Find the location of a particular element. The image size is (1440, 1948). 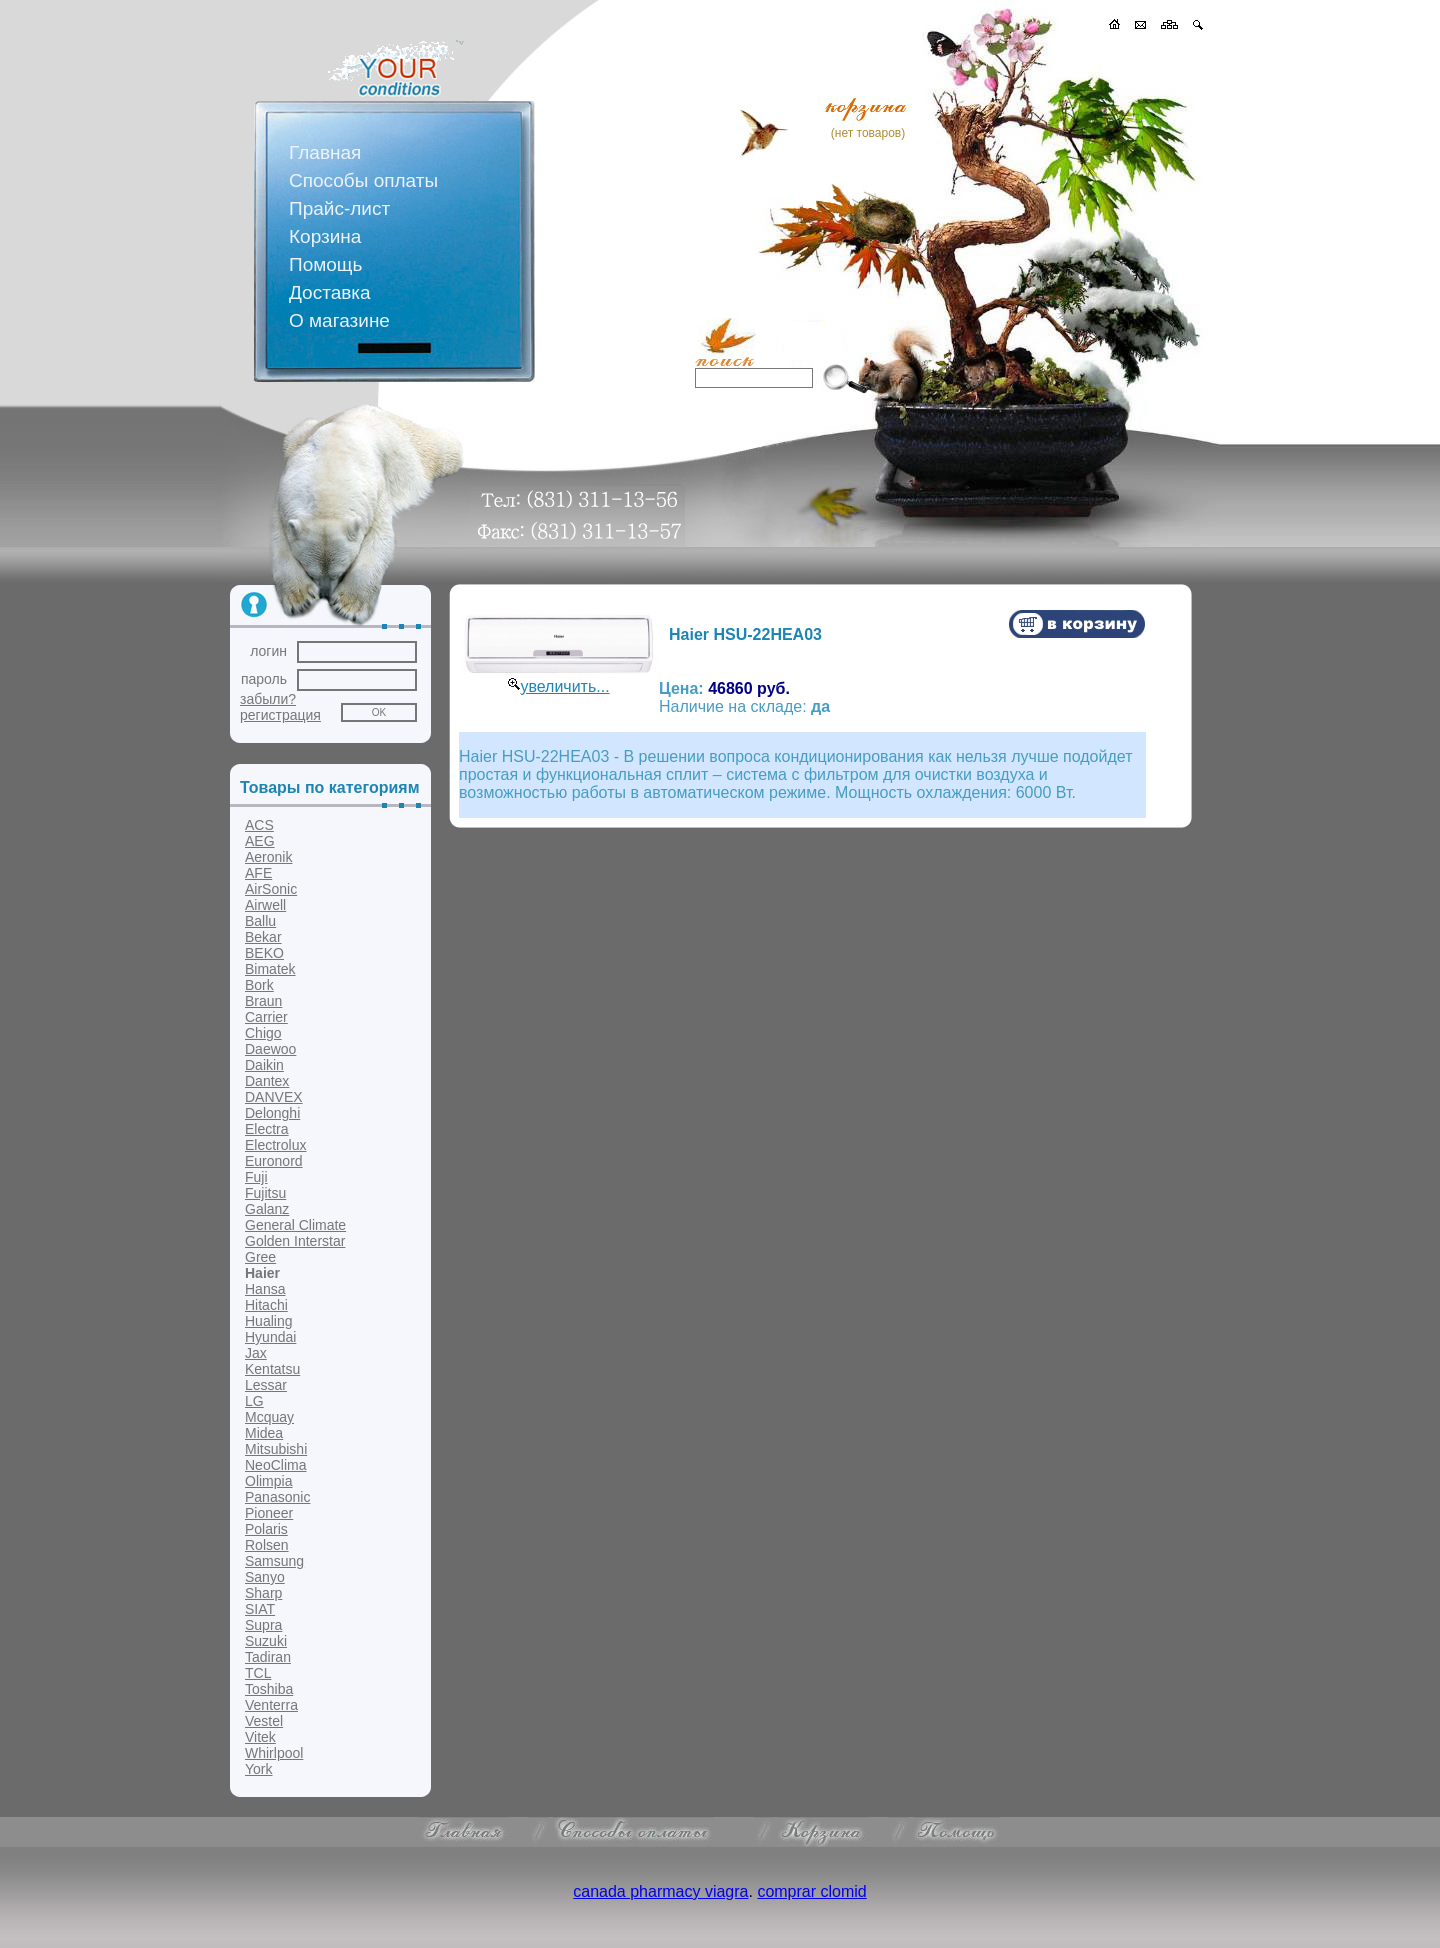

регистрация is located at coordinates (280, 715).